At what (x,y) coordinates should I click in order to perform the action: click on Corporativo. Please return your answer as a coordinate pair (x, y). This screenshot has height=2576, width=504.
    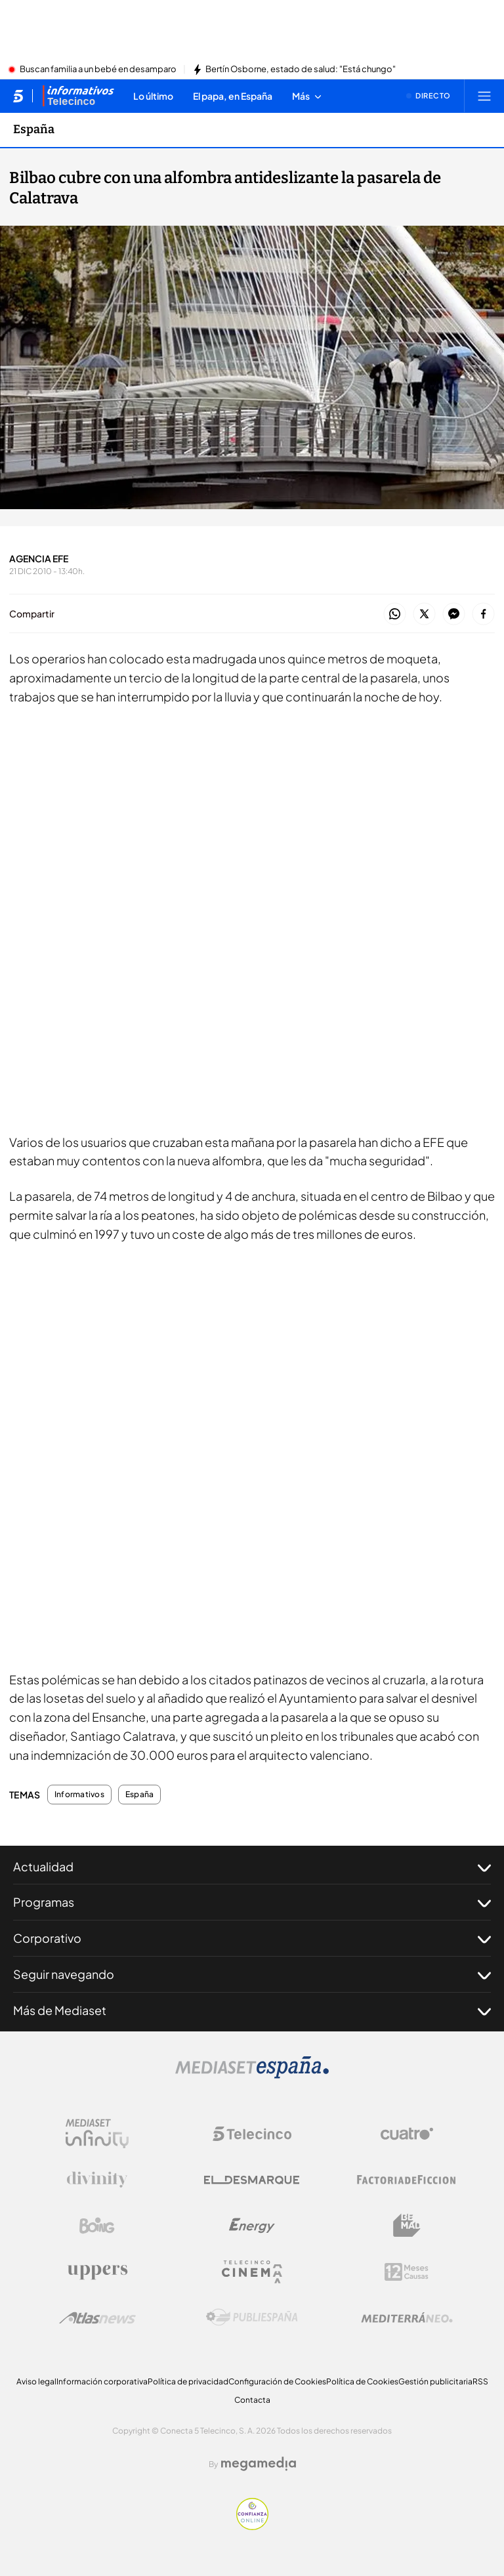
    Looking at the image, I should click on (252, 1938).